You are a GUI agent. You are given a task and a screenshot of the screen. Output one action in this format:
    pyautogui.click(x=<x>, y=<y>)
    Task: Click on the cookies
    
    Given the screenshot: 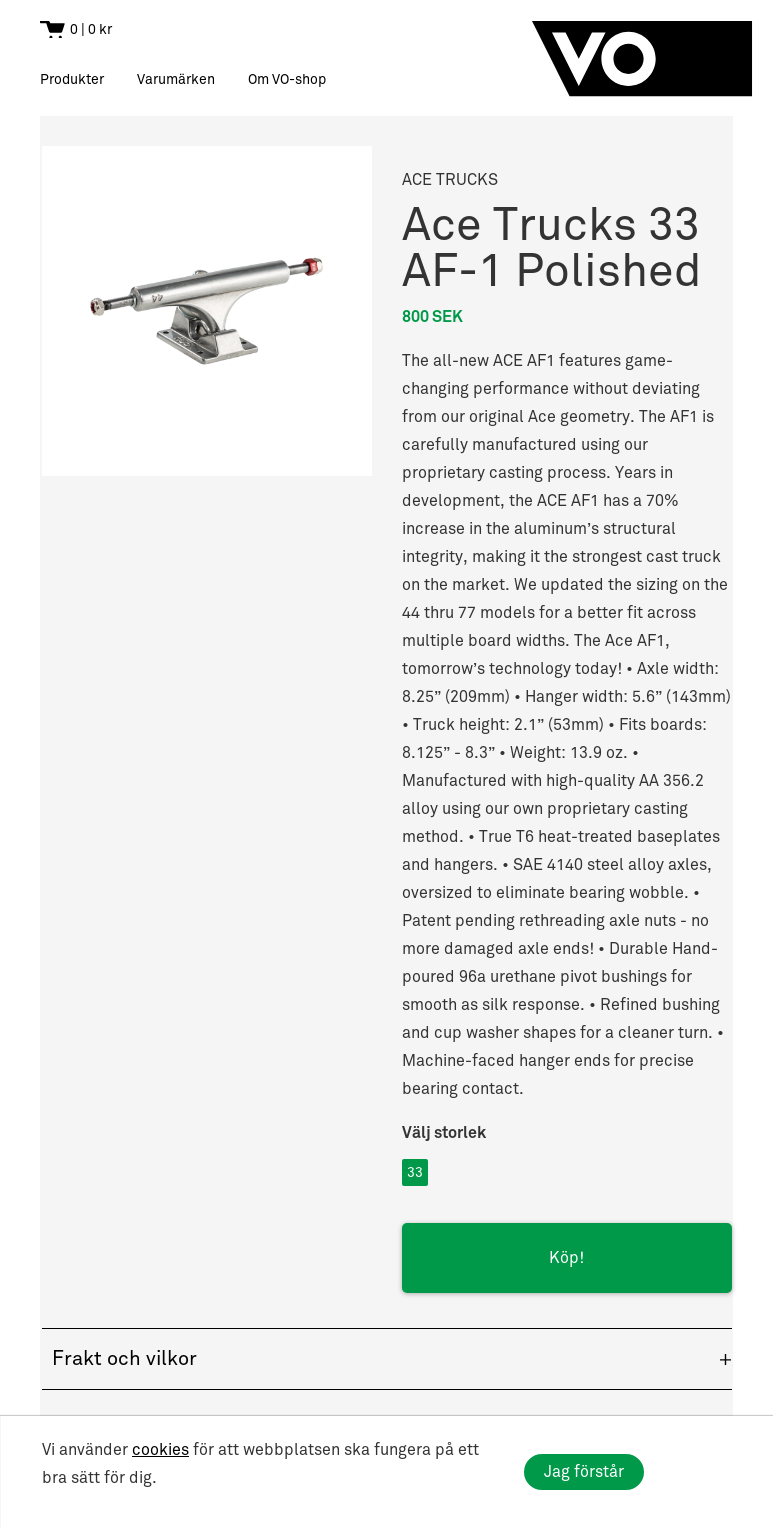 What is the action you would take?
    pyautogui.click(x=160, y=1450)
    